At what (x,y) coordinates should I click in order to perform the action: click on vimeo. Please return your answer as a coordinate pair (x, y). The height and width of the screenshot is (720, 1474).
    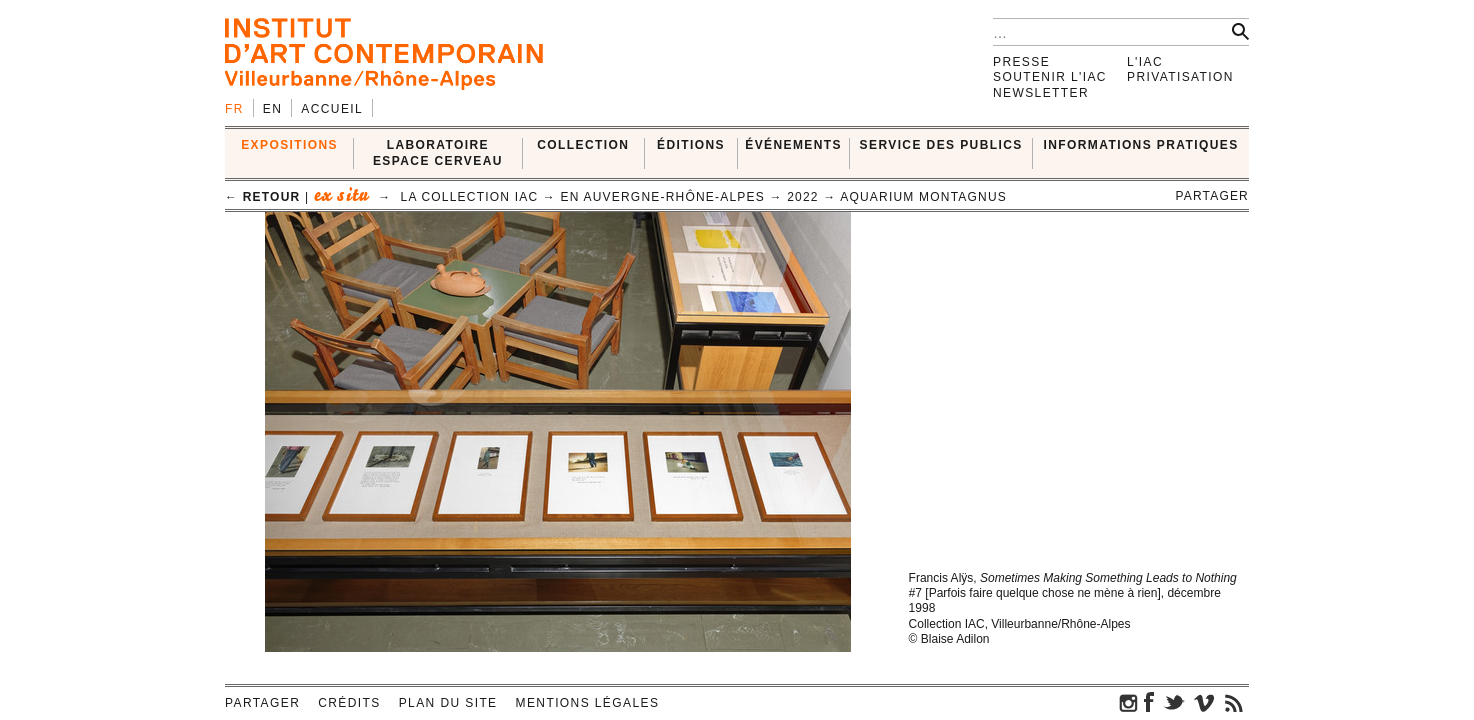
    Looking at the image, I should click on (1204, 702).